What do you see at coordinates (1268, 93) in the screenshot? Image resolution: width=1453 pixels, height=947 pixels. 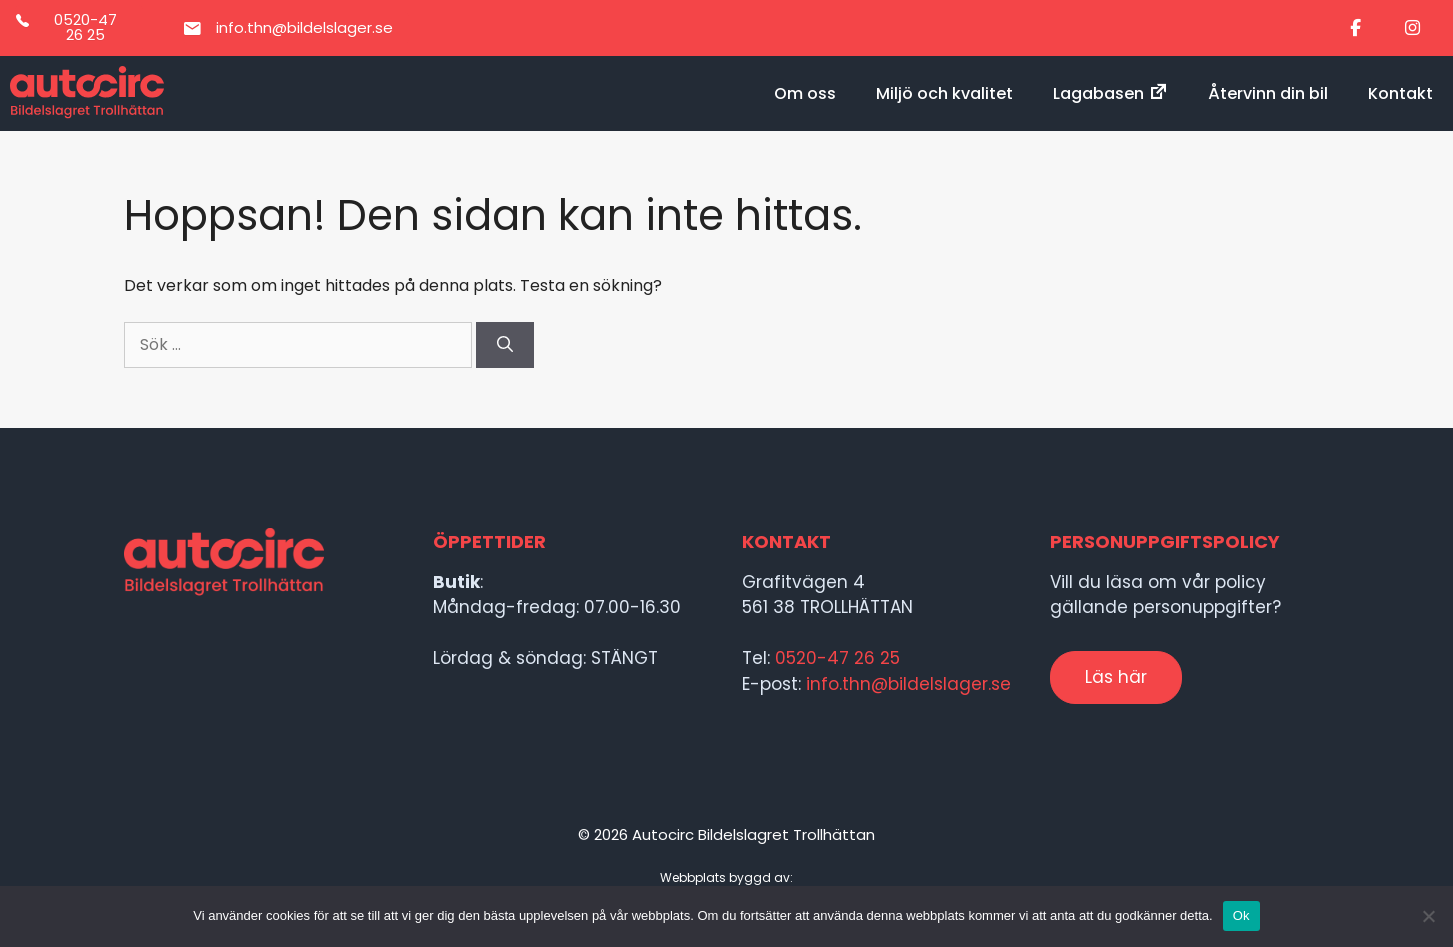 I see `Återvinn din bil` at bounding box center [1268, 93].